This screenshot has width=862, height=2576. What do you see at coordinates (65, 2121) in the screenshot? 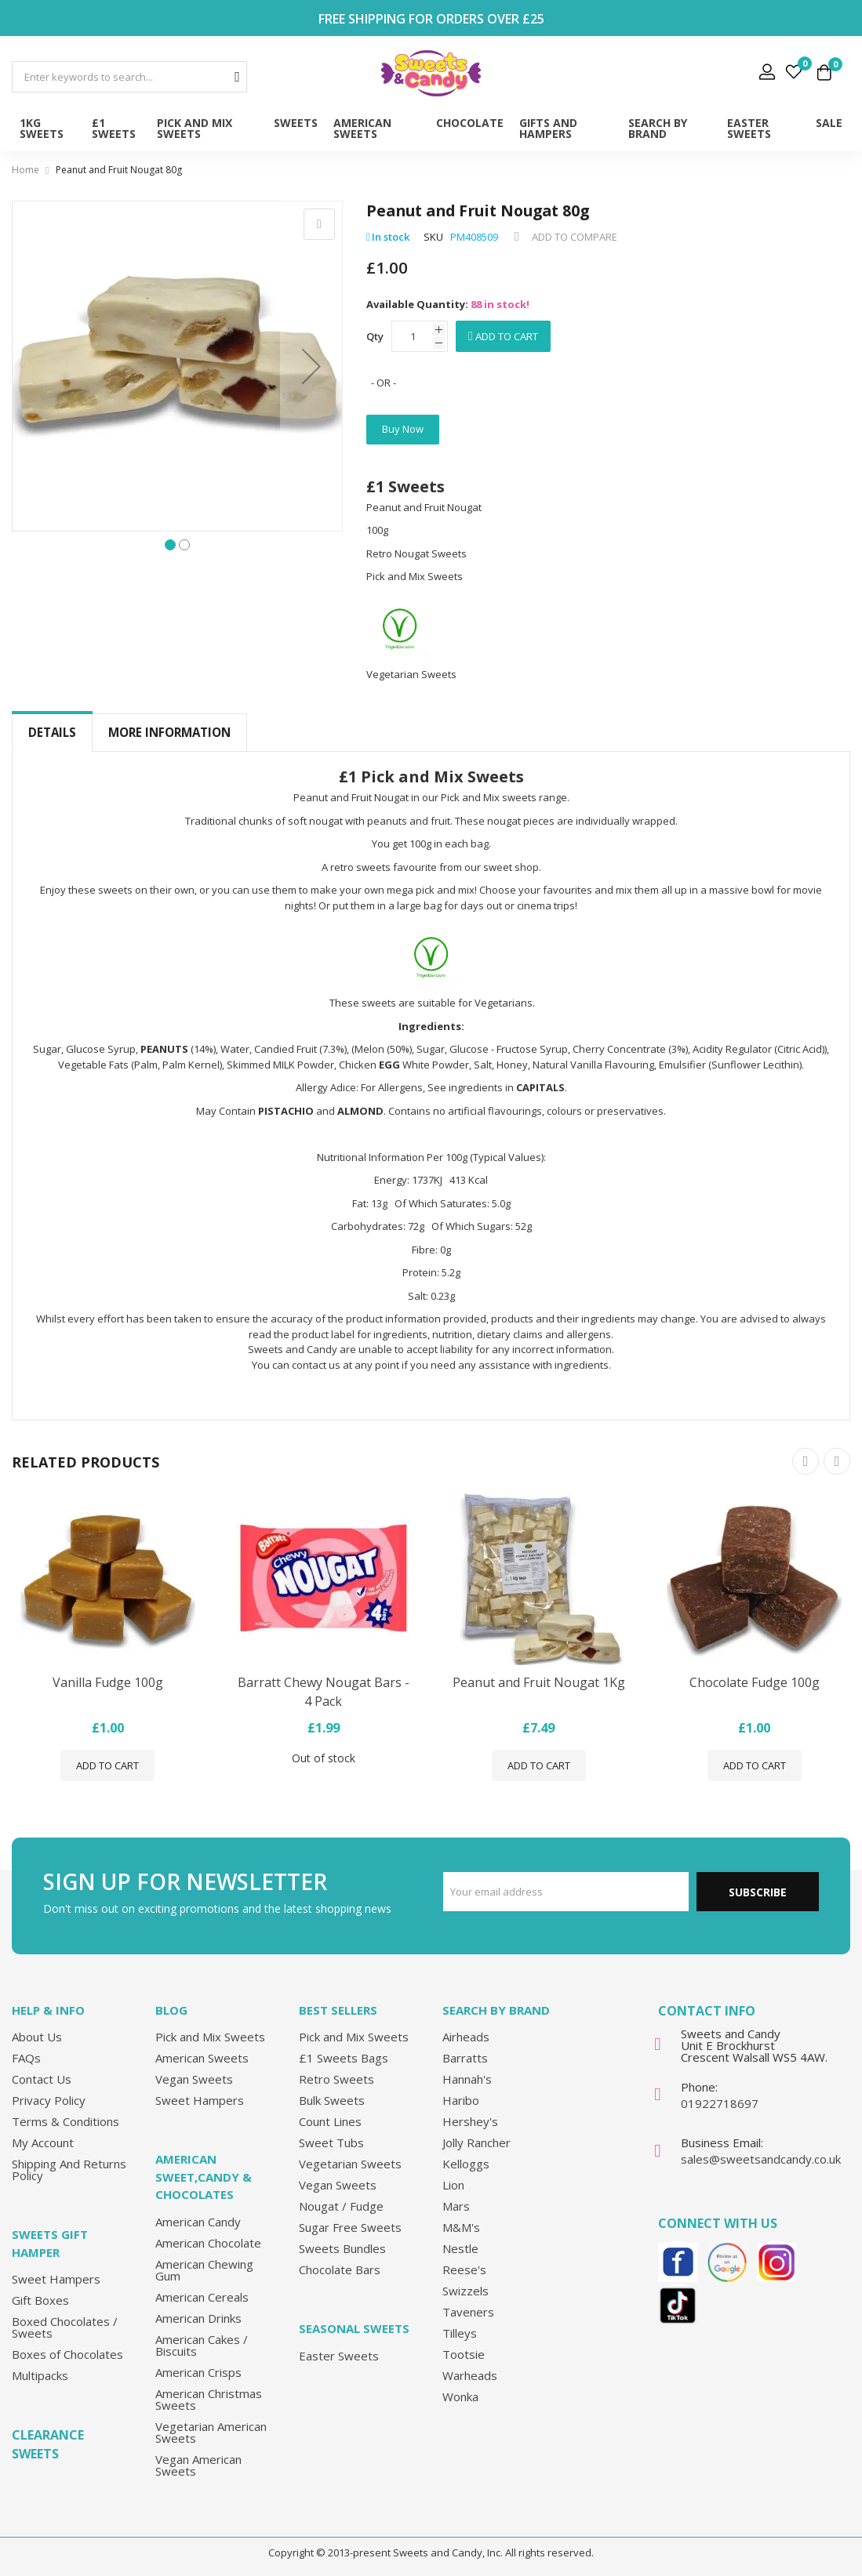
I see `Terms & Conditions` at bounding box center [65, 2121].